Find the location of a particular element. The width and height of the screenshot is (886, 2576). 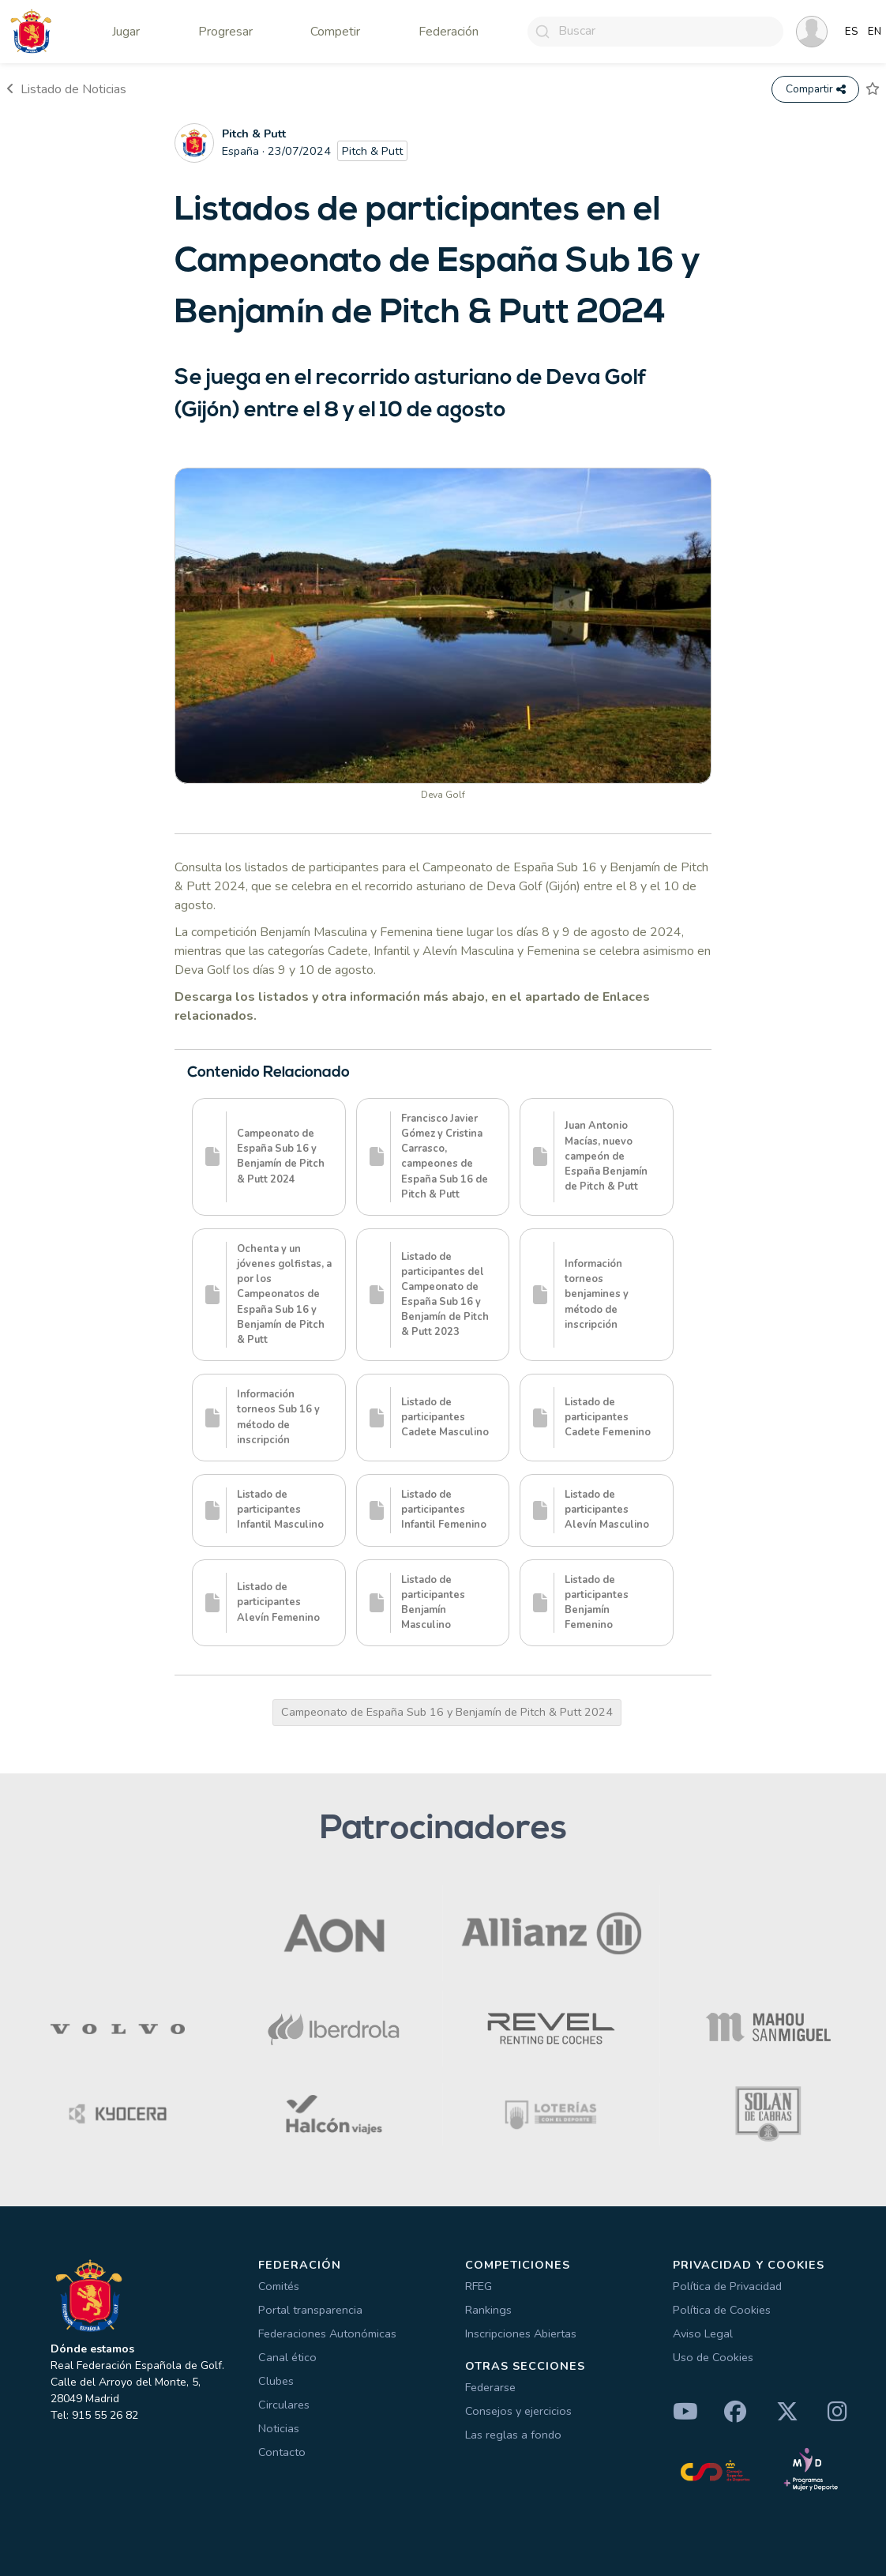

Noticias is located at coordinates (278, 2428).